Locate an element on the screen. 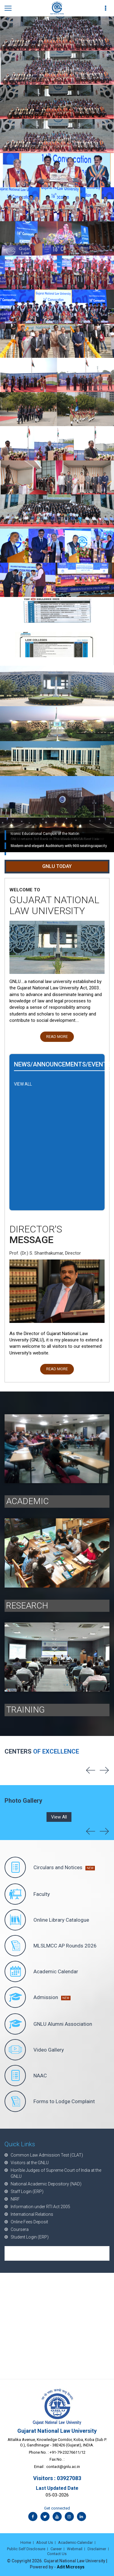  Admission is located at coordinates (38, 1997).